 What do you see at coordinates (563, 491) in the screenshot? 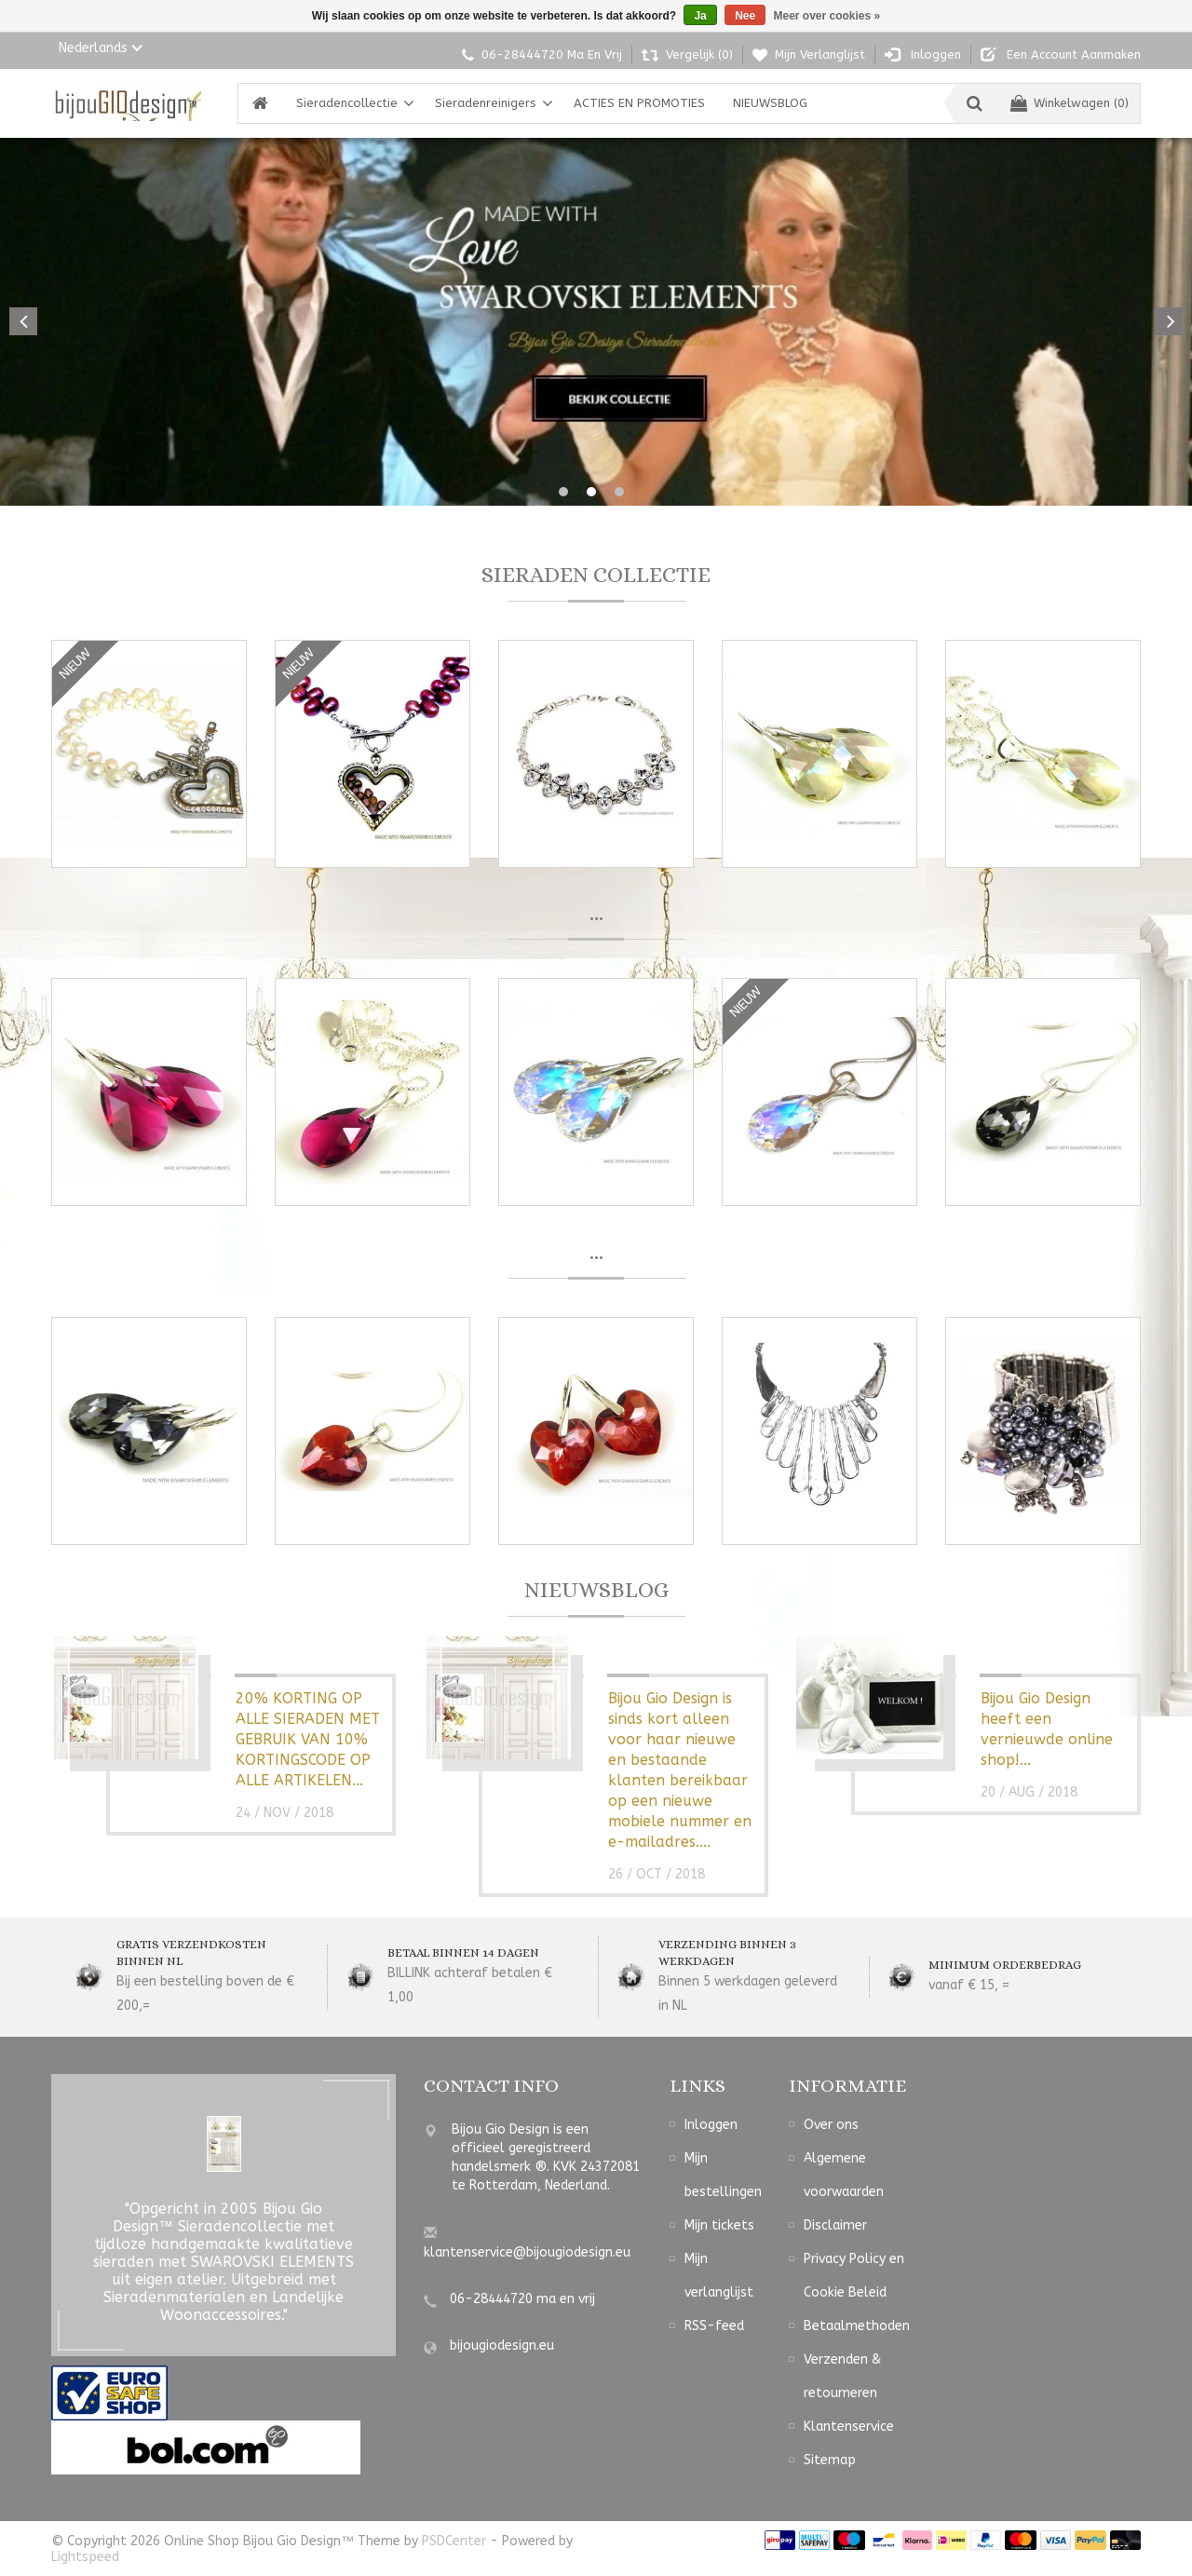
I see `1 [button]` at bounding box center [563, 491].